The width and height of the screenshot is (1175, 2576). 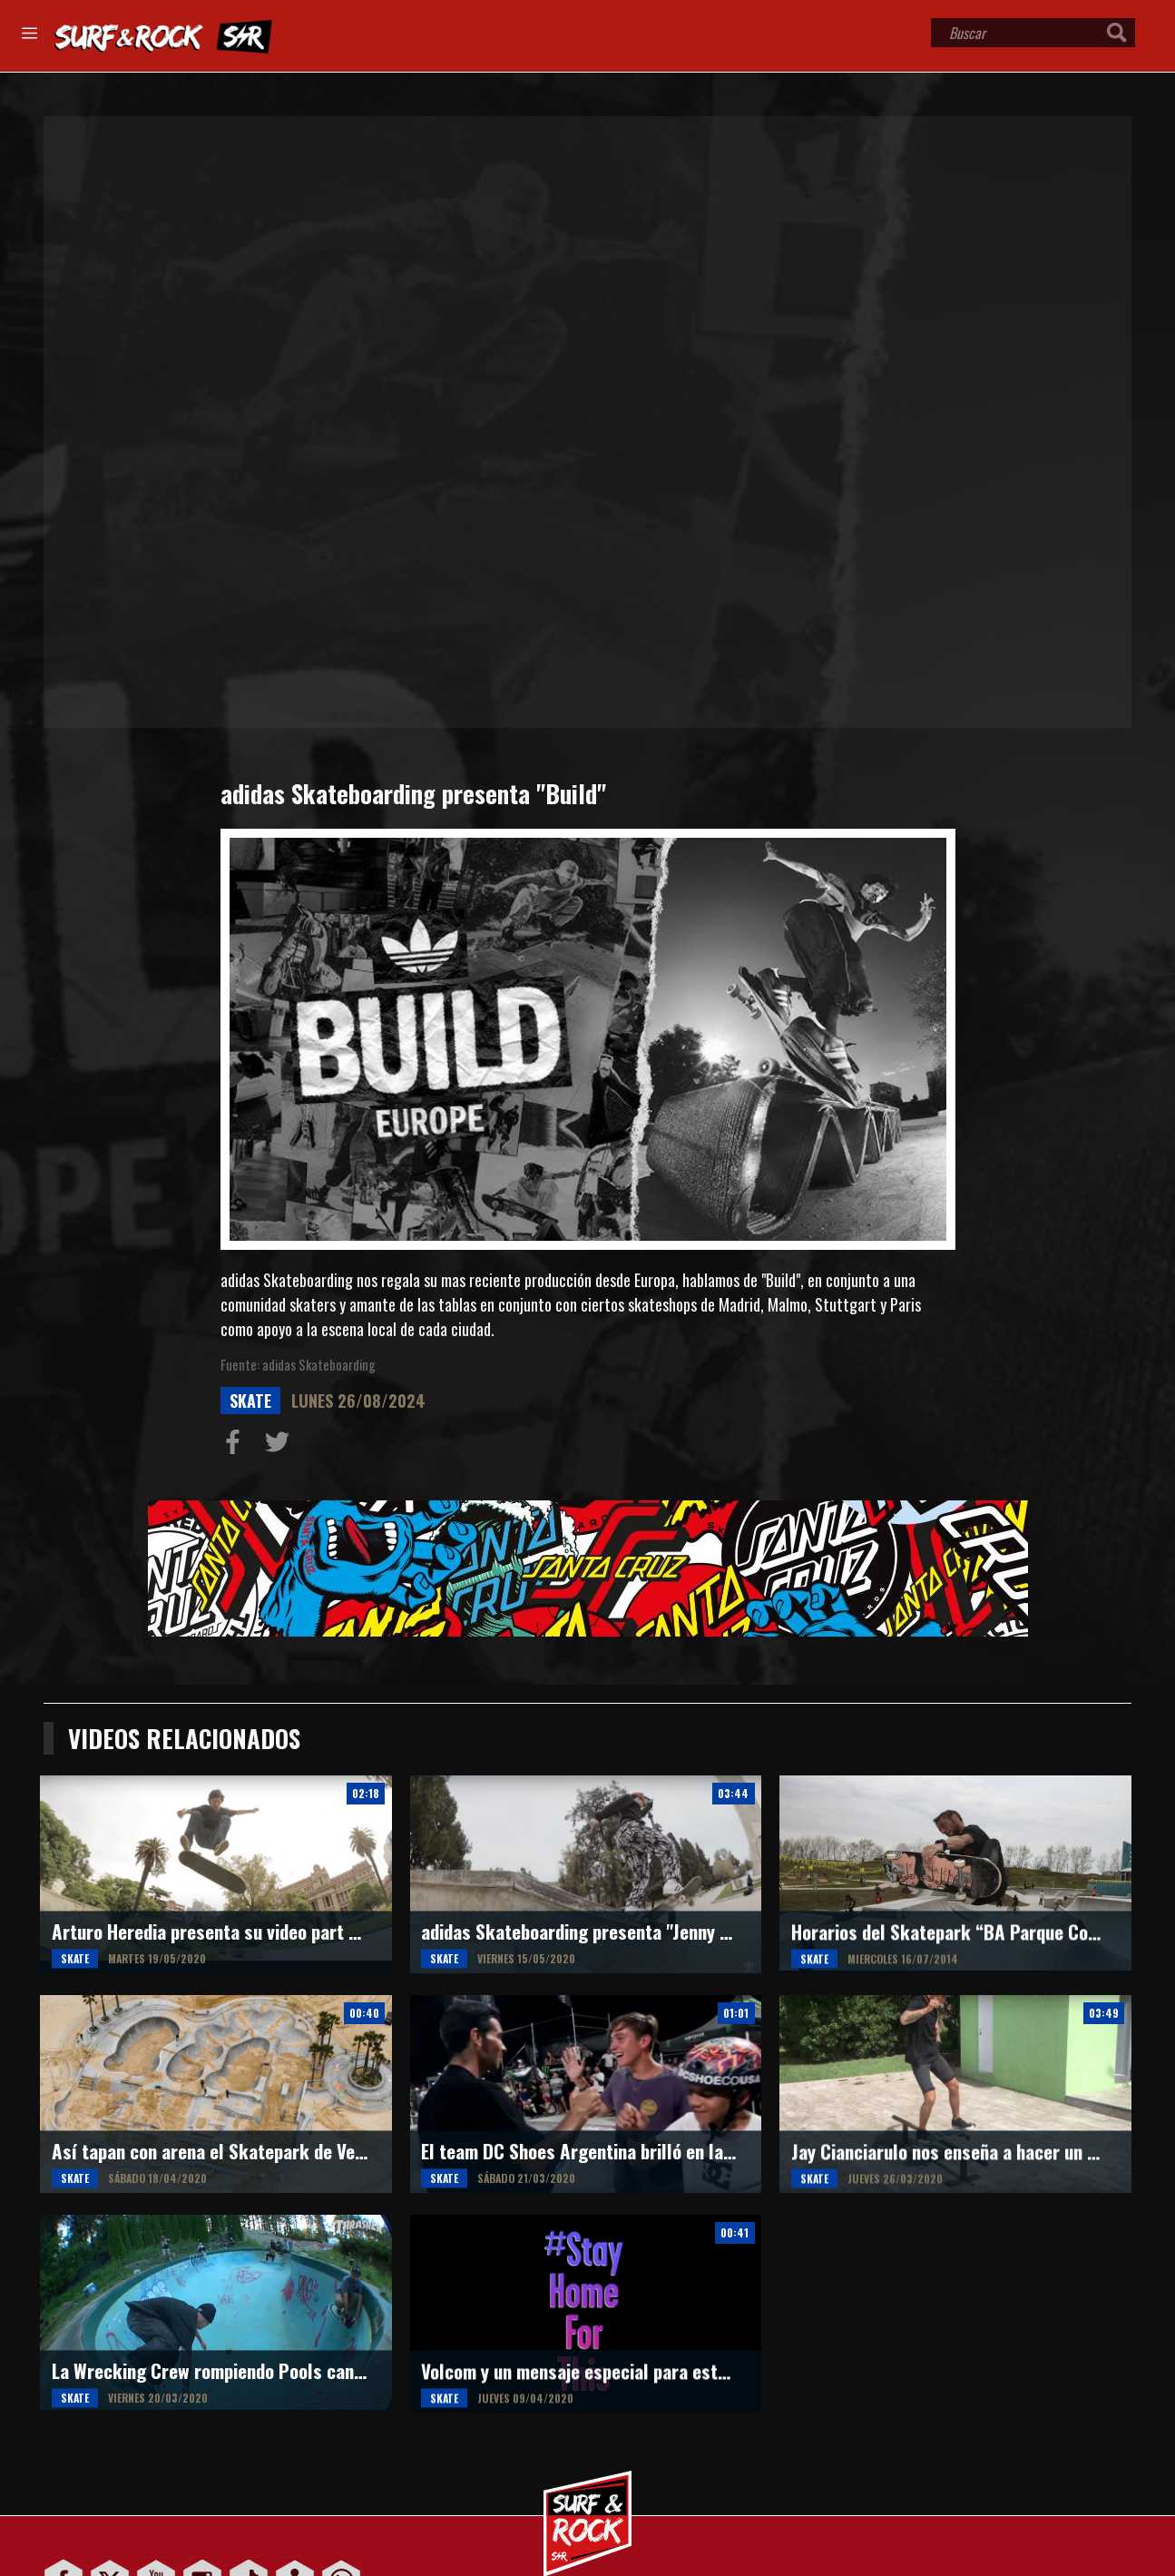 I want to click on Compartir en Facebook, so click(x=236, y=1446).